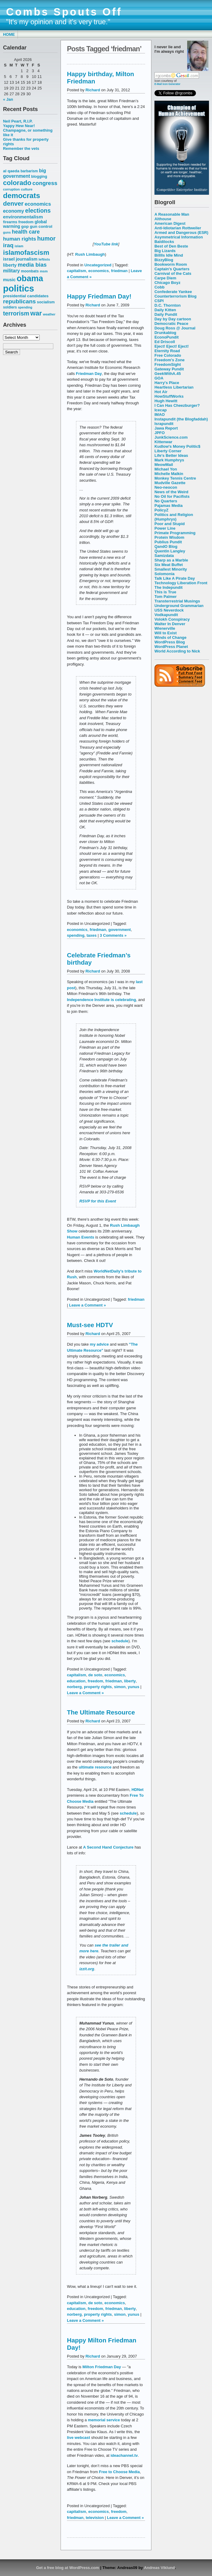  What do you see at coordinates (99, 296) in the screenshot?
I see `Happy Friedman Day!` at bounding box center [99, 296].